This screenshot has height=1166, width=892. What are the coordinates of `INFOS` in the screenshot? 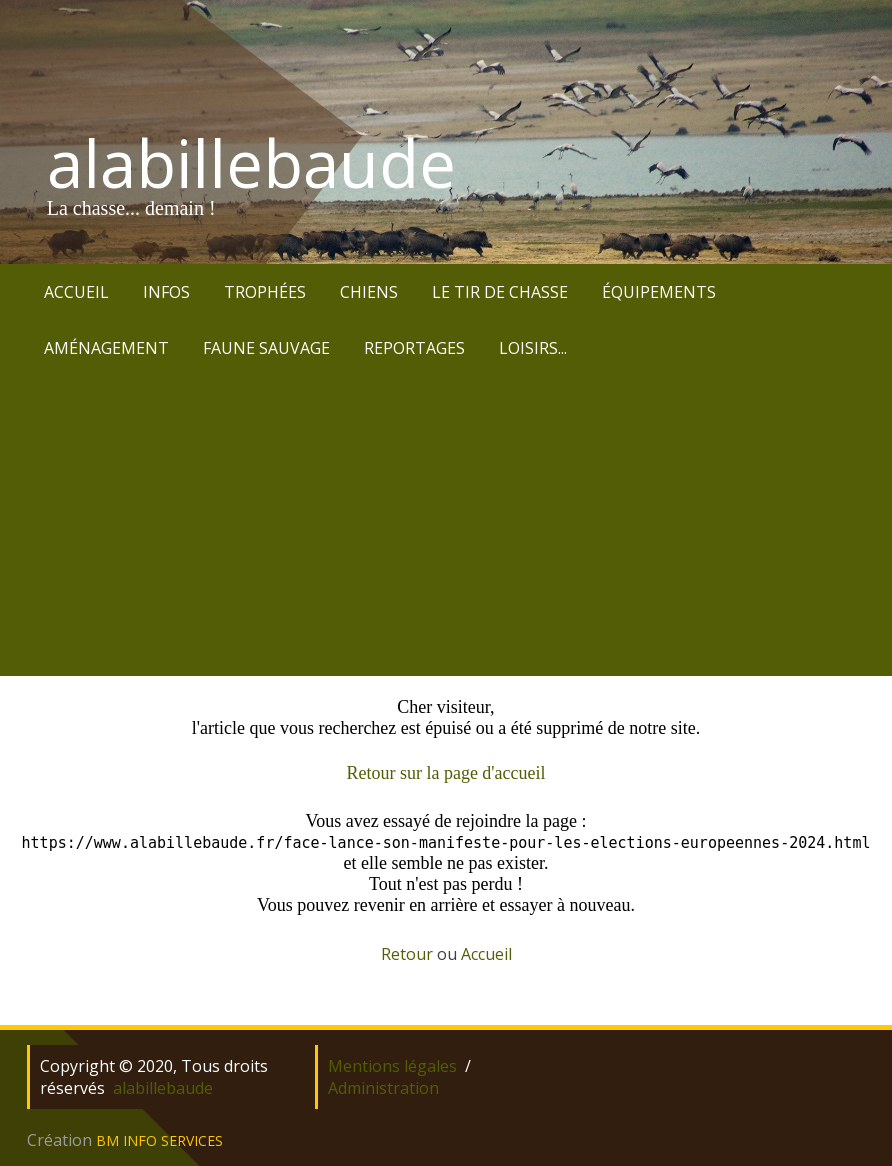 It's located at (166, 292).